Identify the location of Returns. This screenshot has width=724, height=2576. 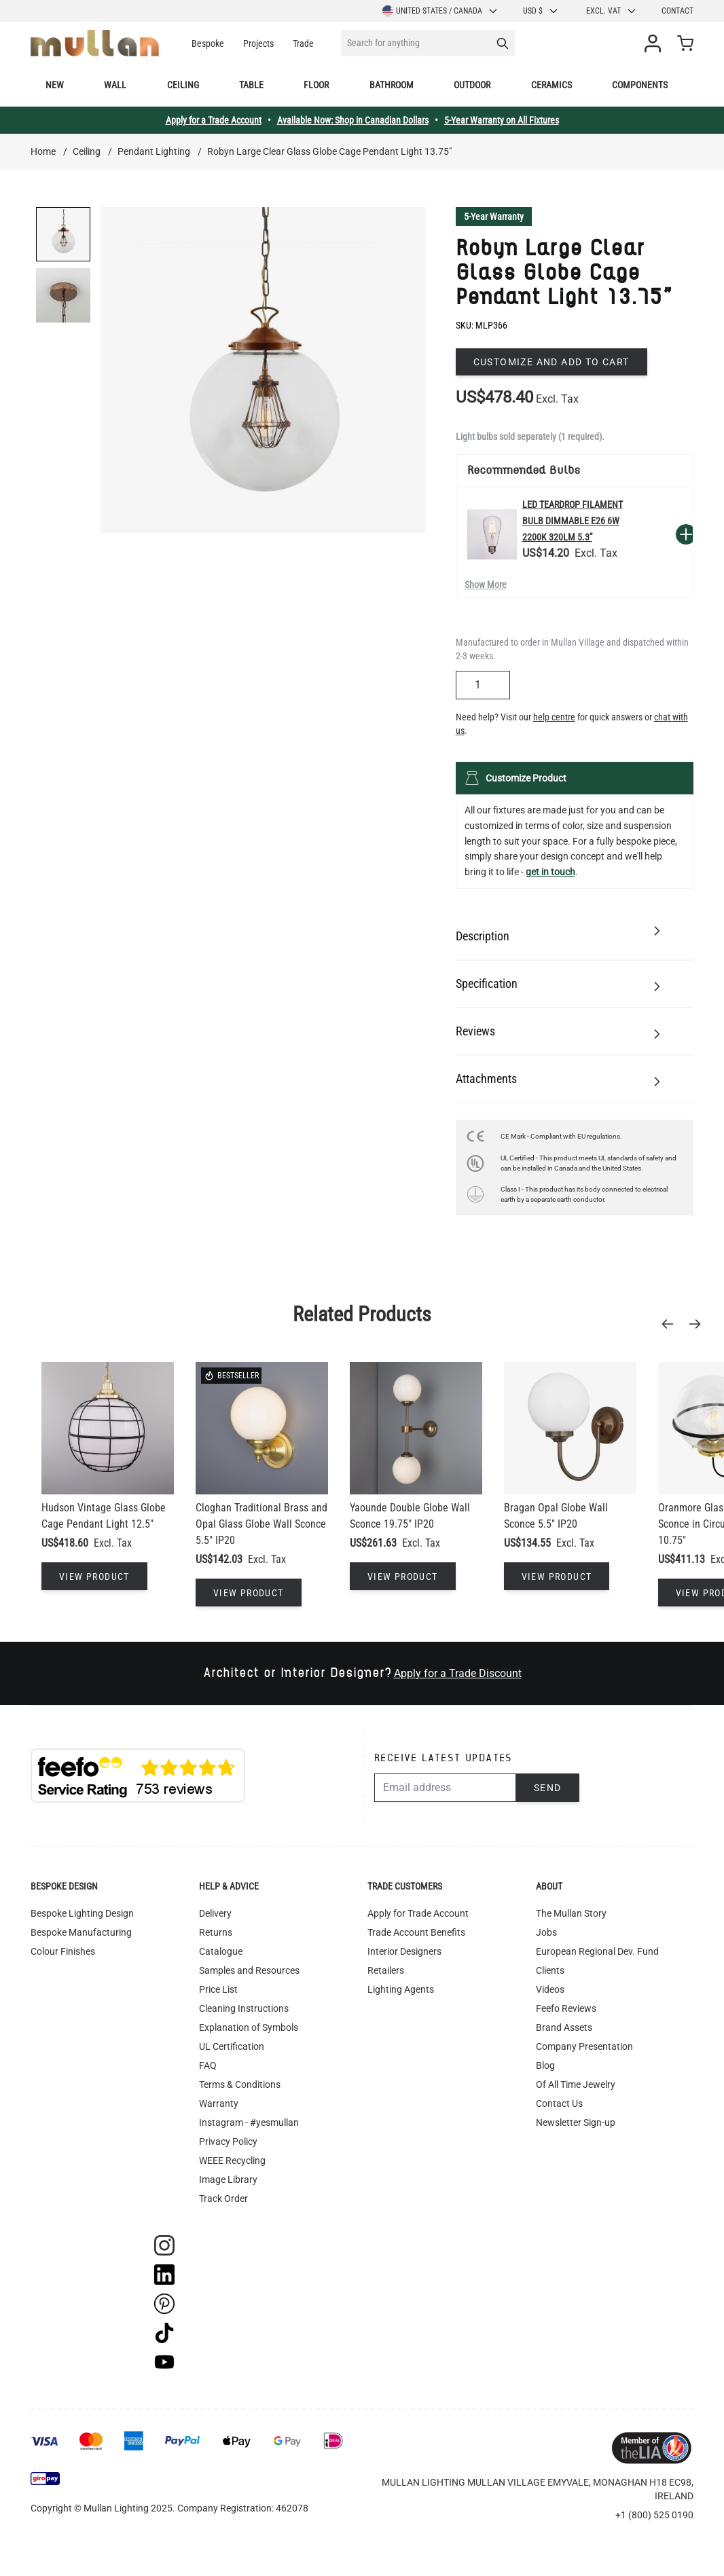
(215, 1932).